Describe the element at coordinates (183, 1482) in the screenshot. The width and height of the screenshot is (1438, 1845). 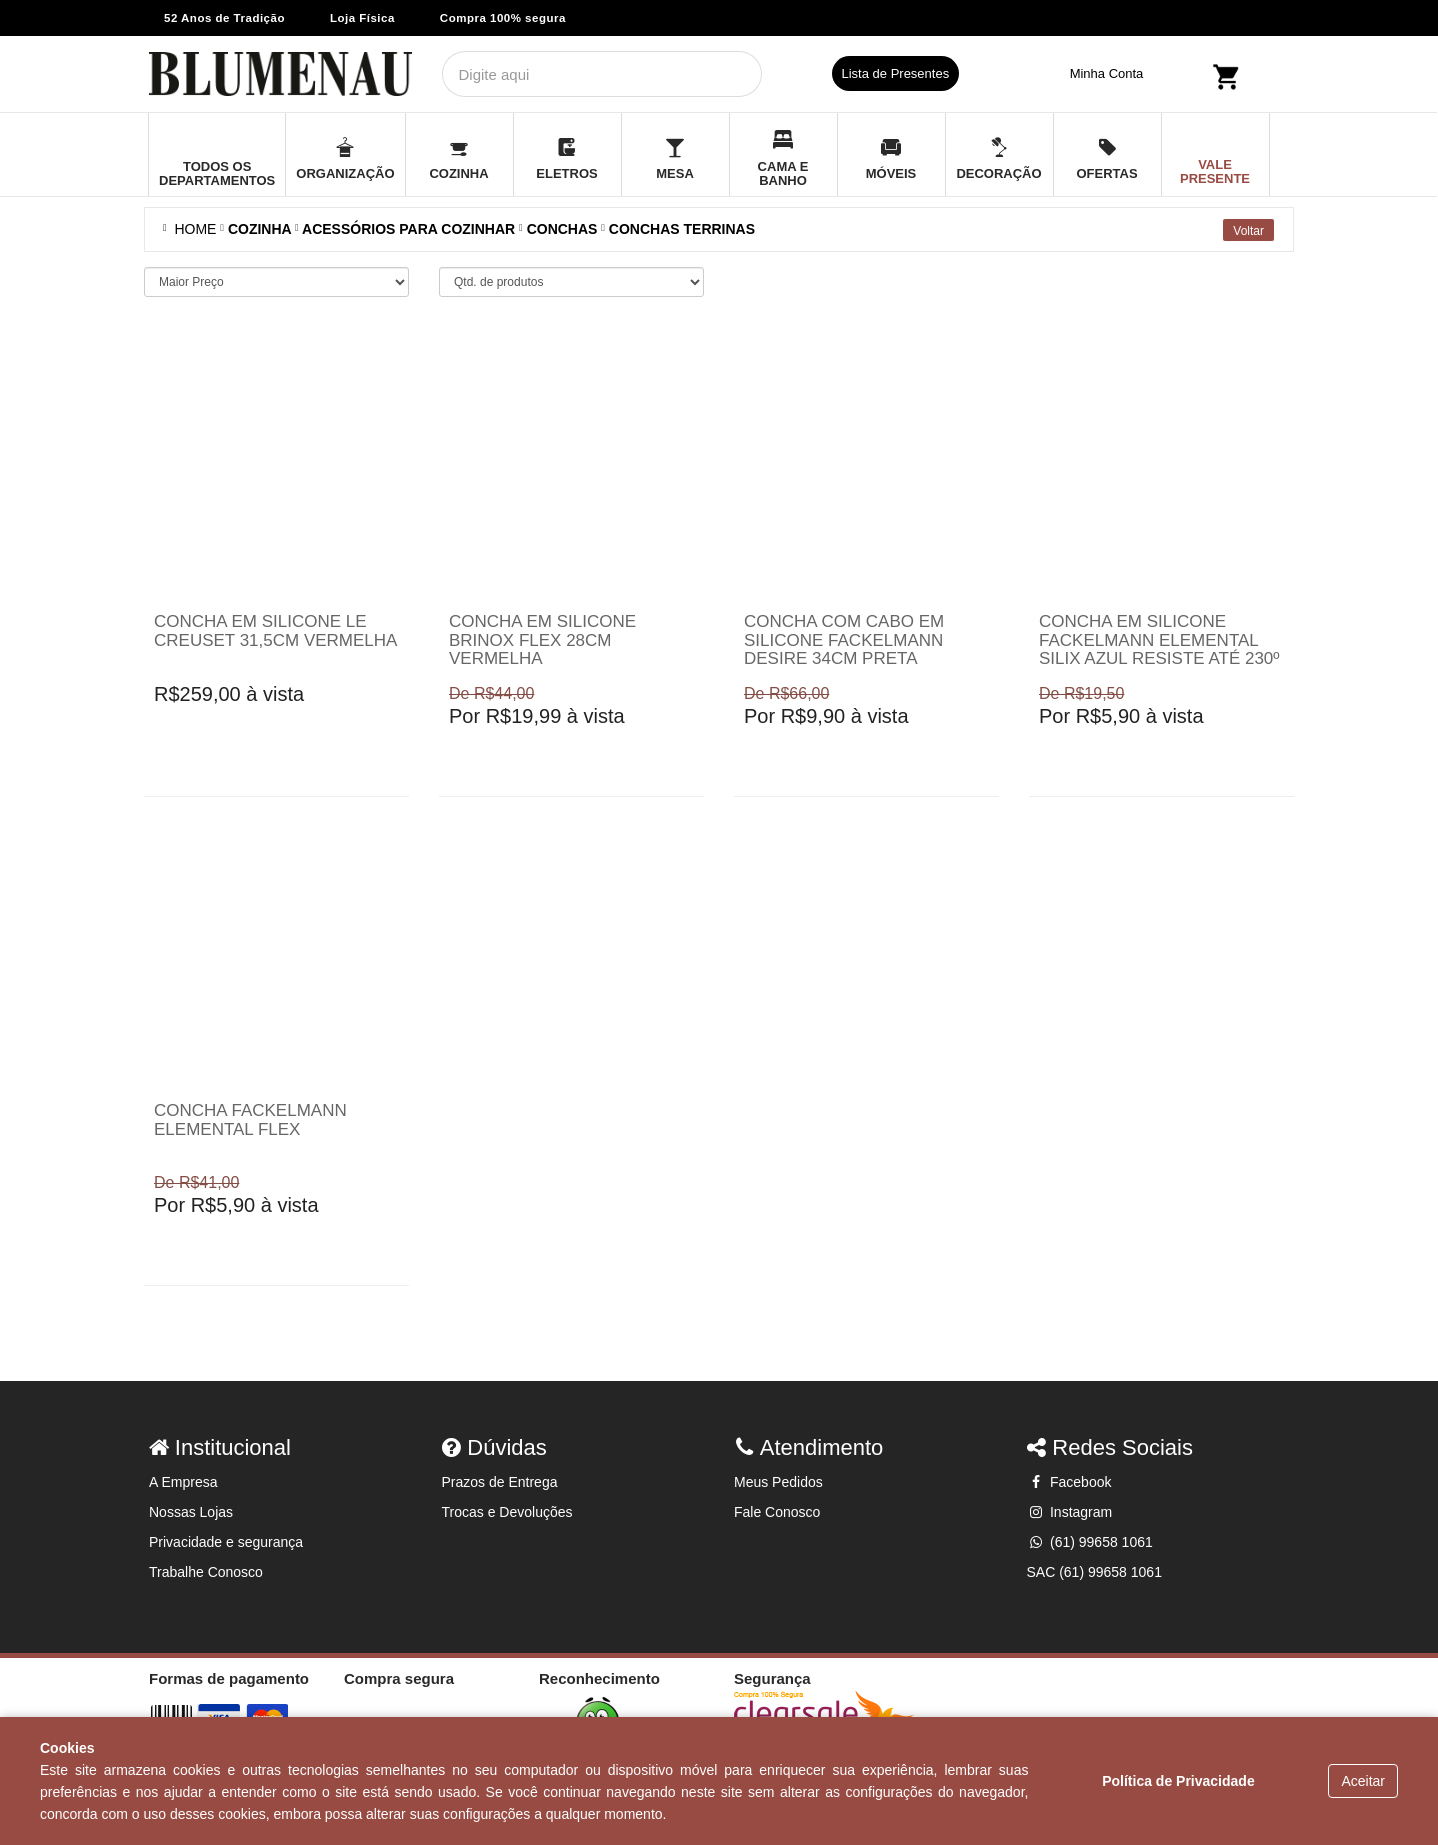
I see `A Empresa` at that location.